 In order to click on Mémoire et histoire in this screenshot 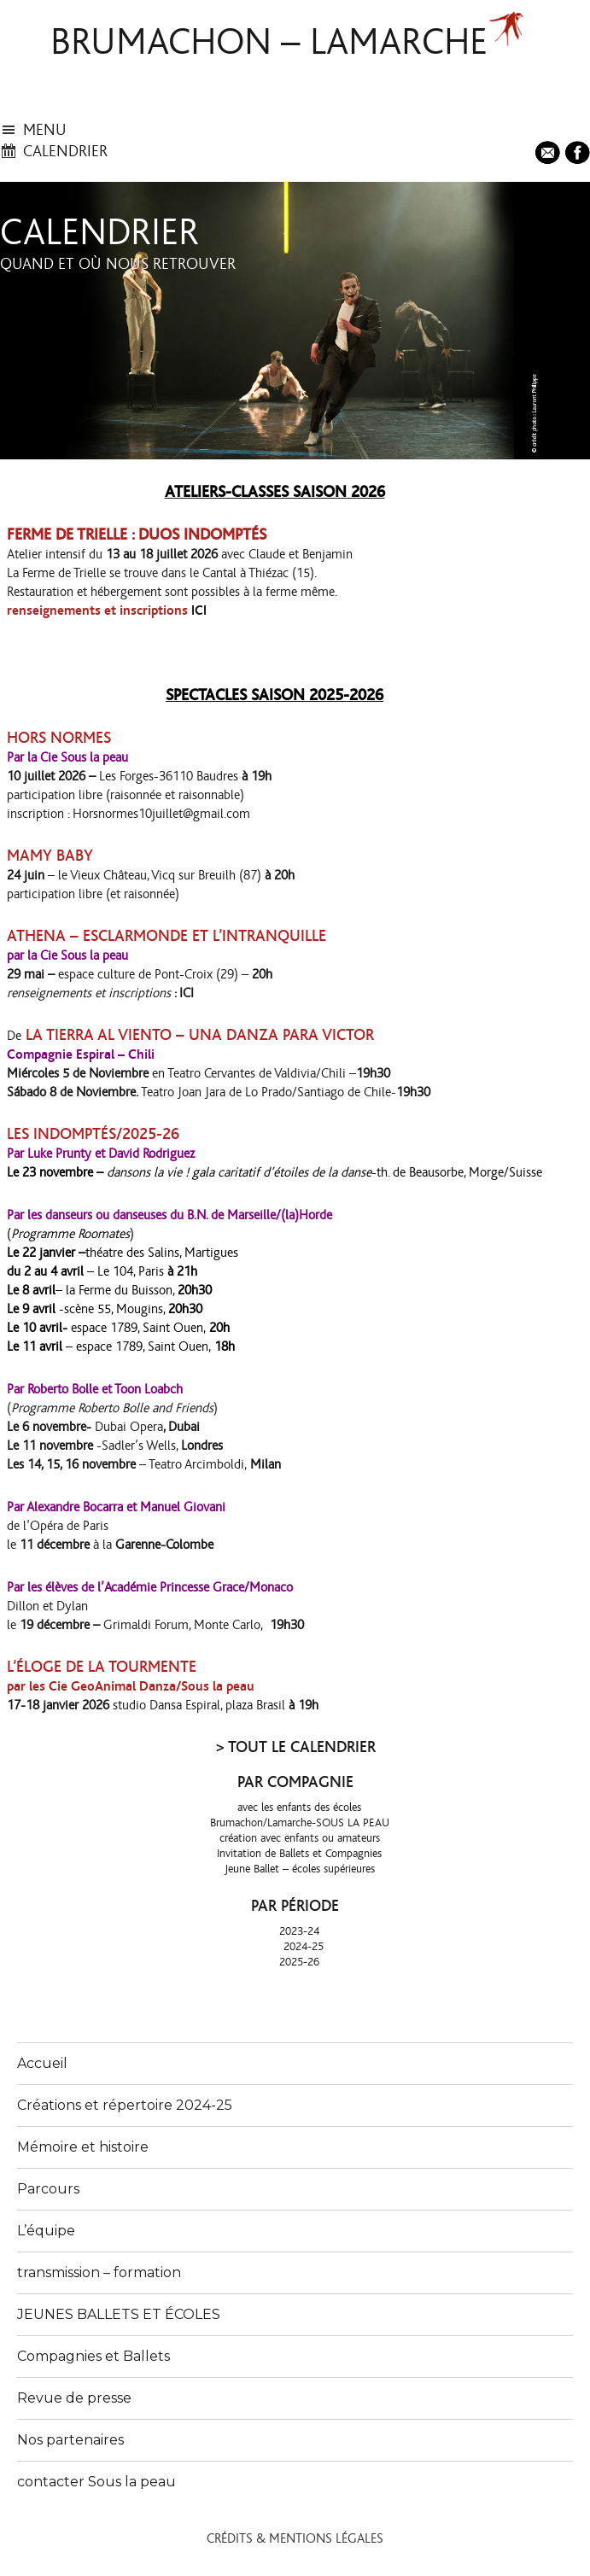, I will do `click(83, 2147)`.